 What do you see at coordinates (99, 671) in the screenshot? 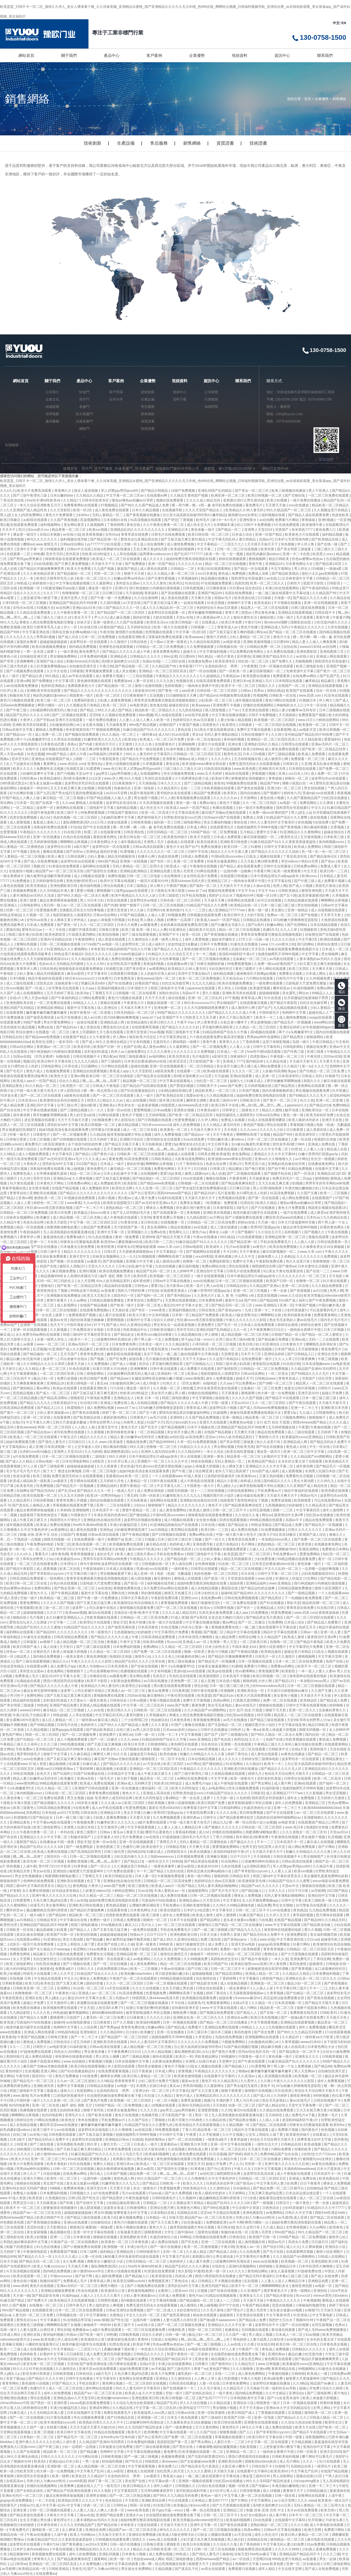
I see `青青视频免费观看` at bounding box center [99, 671].